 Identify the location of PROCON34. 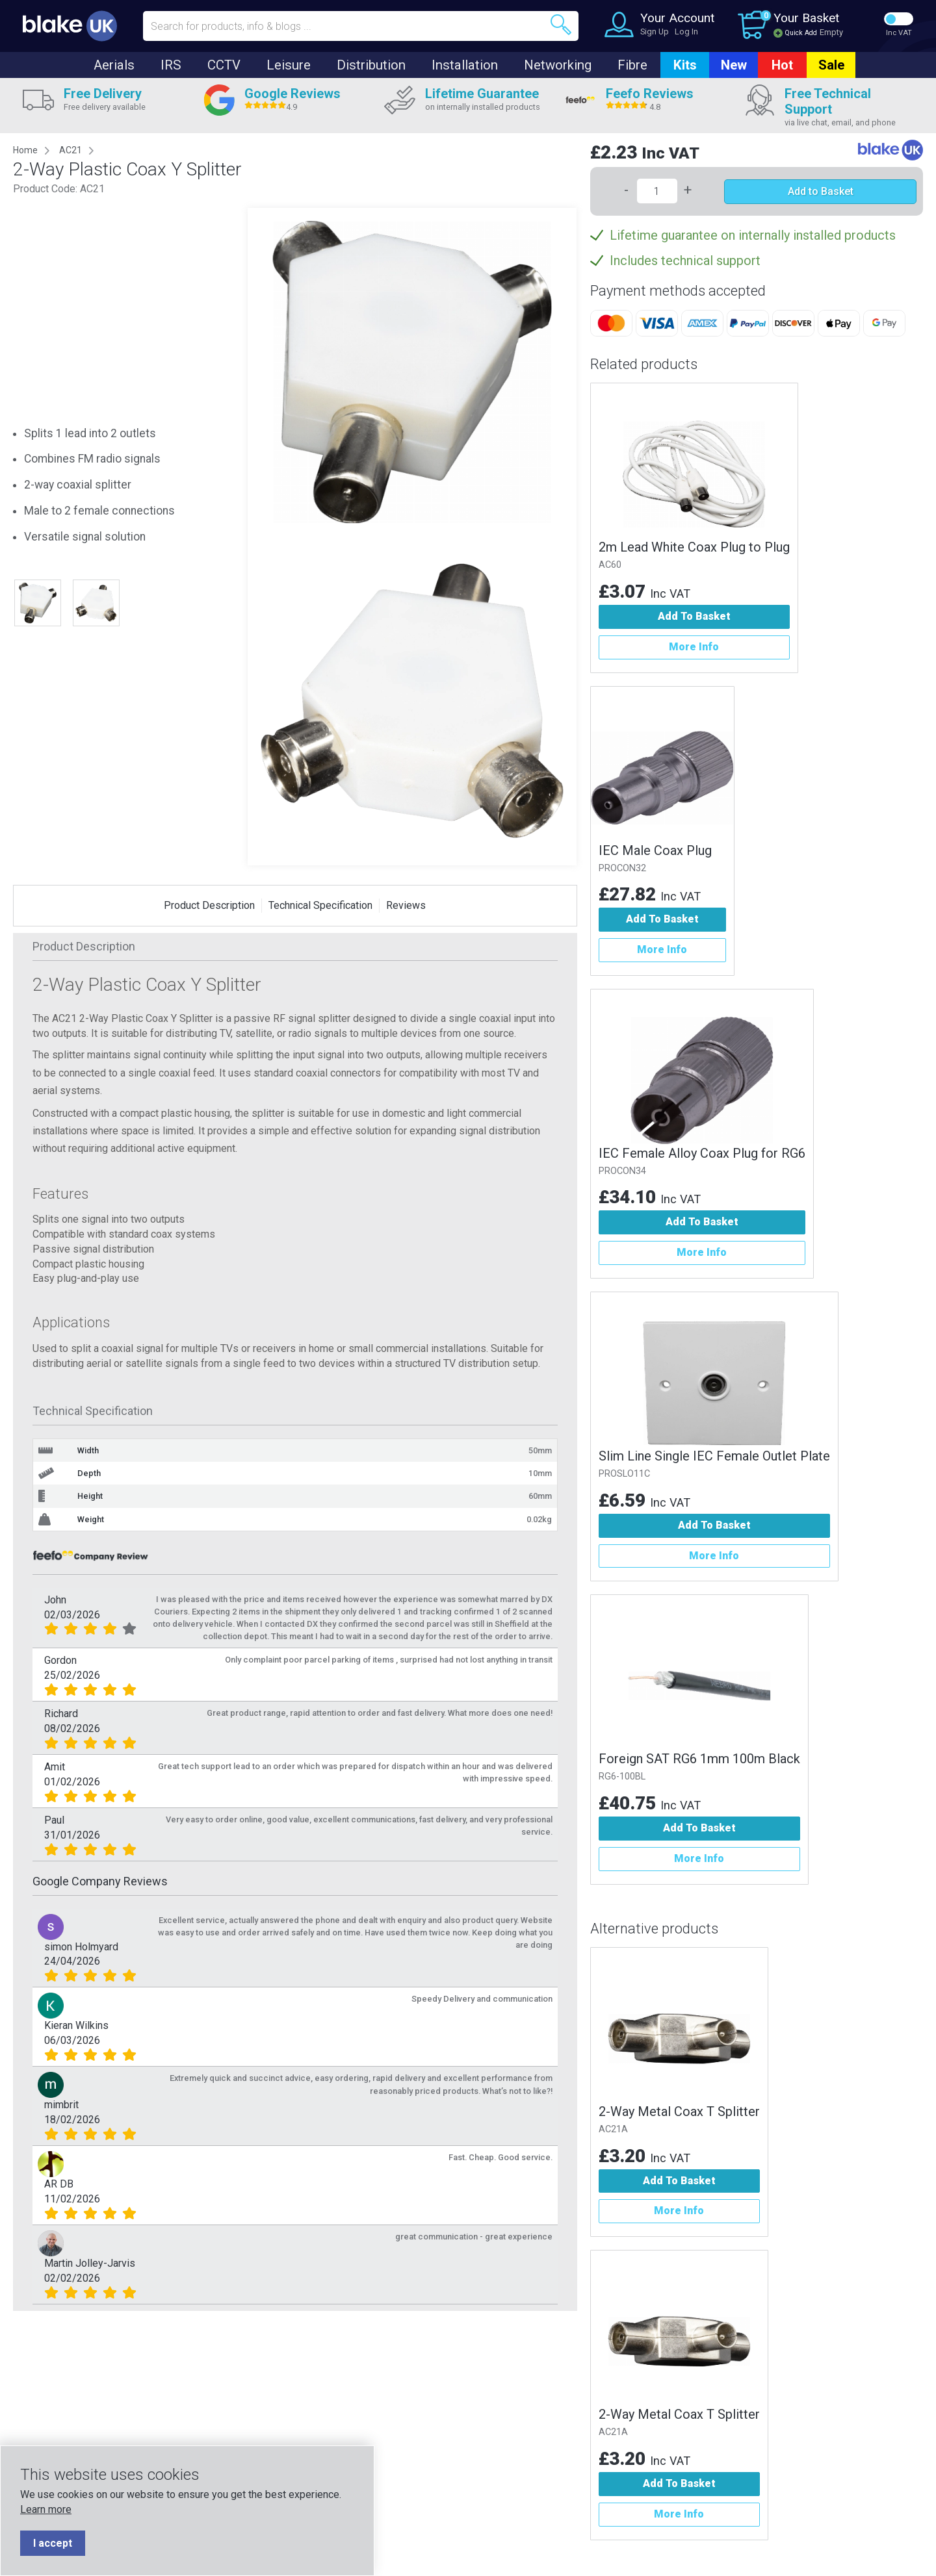
(622, 1171).